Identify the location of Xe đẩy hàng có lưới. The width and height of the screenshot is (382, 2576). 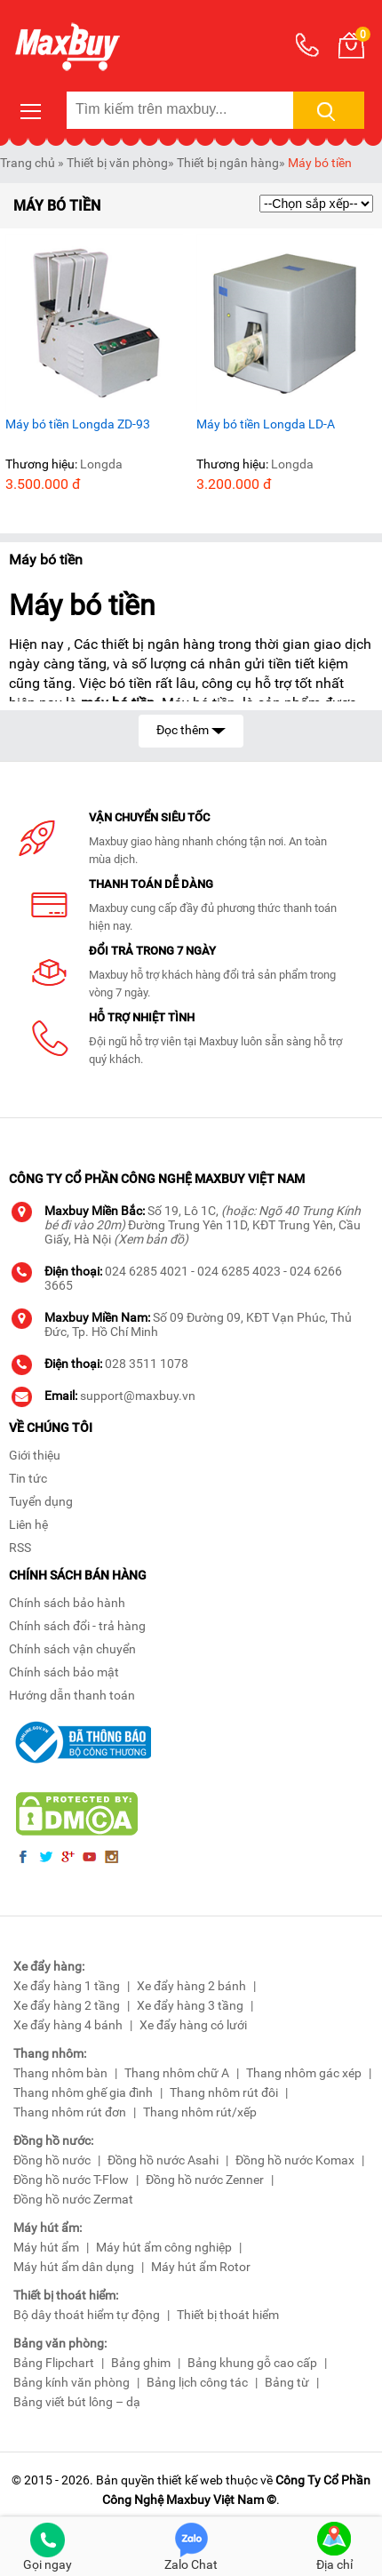
(193, 2025).